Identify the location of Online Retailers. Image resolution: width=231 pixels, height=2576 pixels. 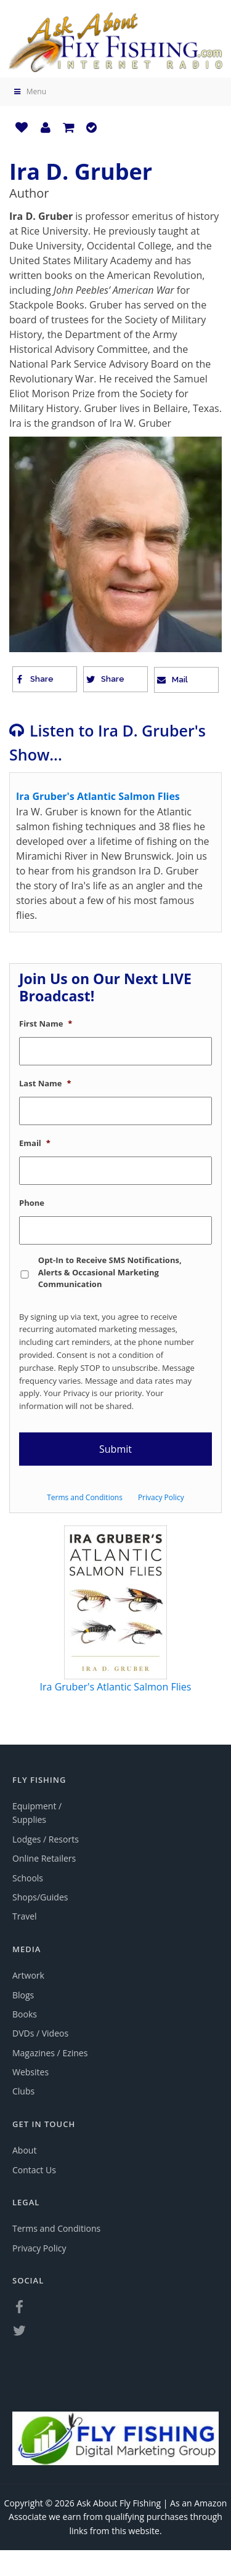
(44, 1858).